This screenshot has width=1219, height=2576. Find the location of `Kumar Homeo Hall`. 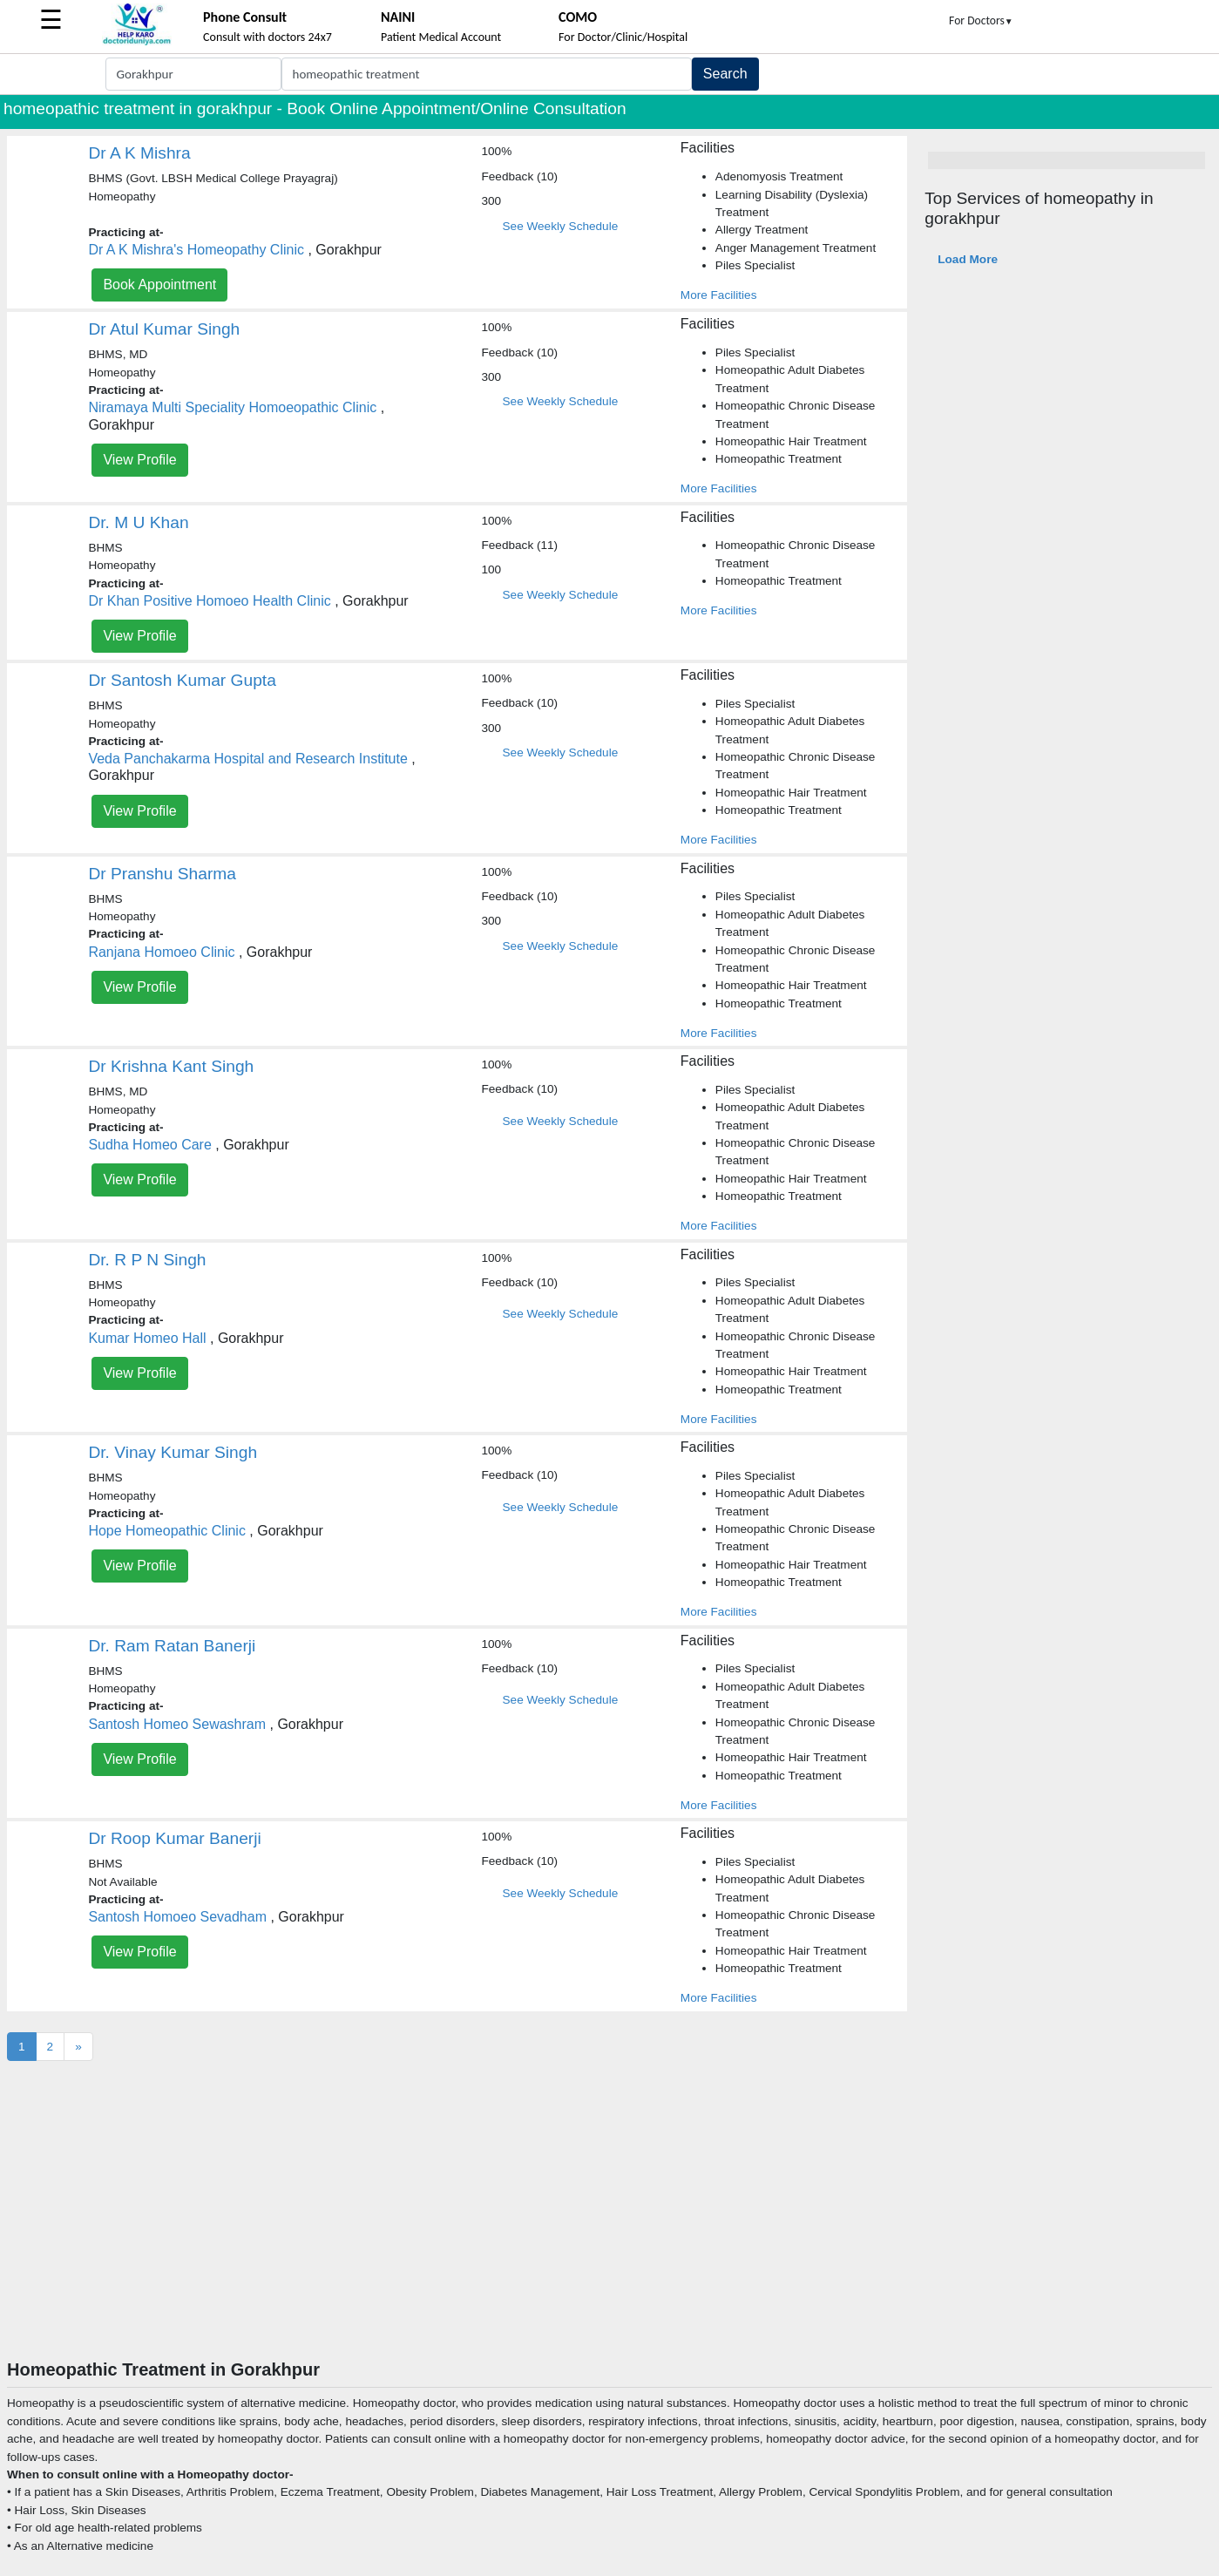

Kumar Homeo Hall is located at coordinates (147, 1338).